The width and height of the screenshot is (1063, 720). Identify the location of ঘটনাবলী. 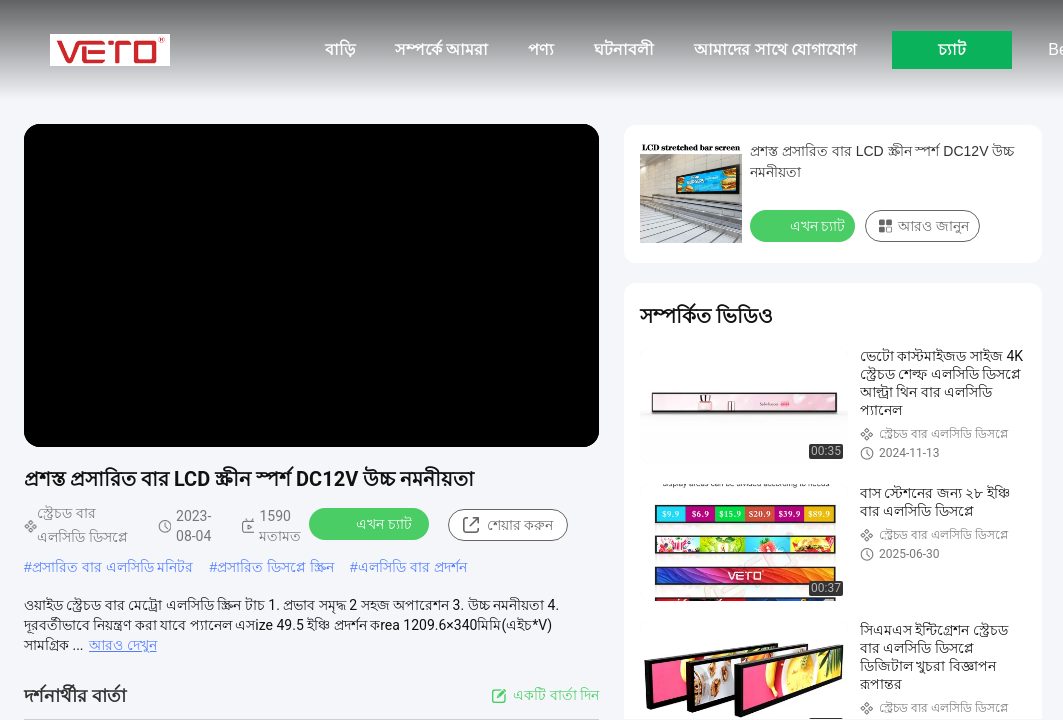
(624, 49).